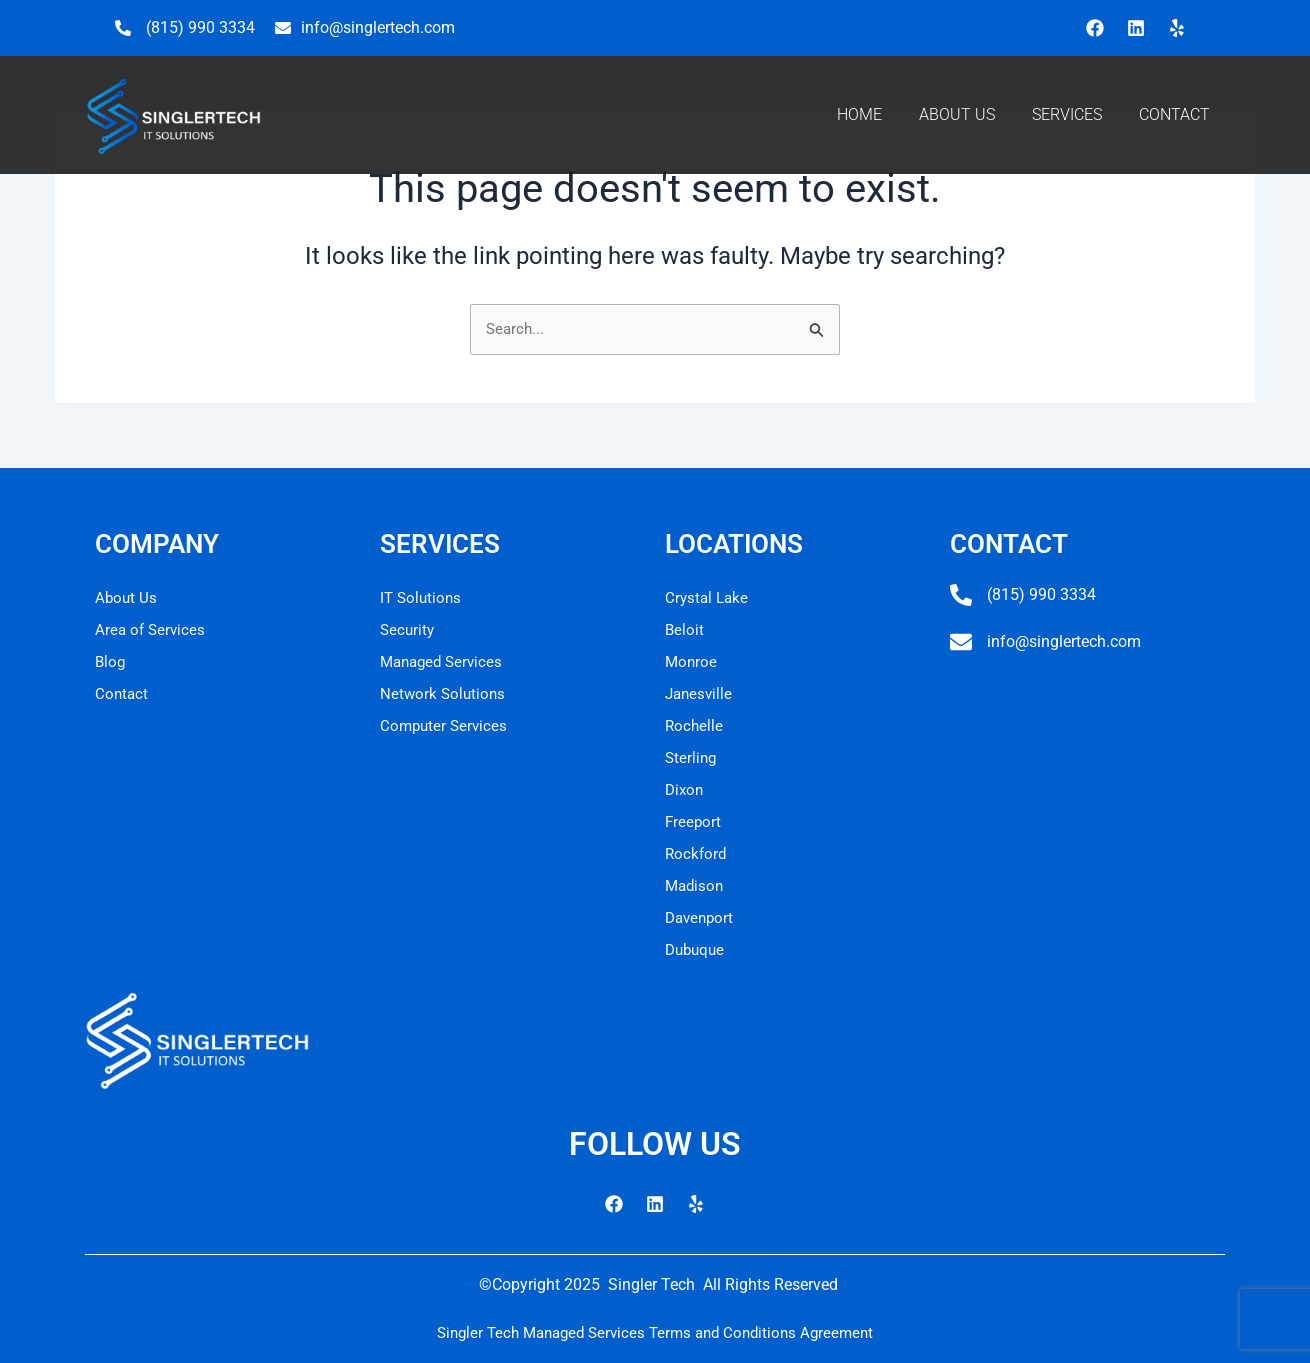 The width and height of the screenshot is (1310, 1363). I want to click on ABOUT US, so click(957, 114).